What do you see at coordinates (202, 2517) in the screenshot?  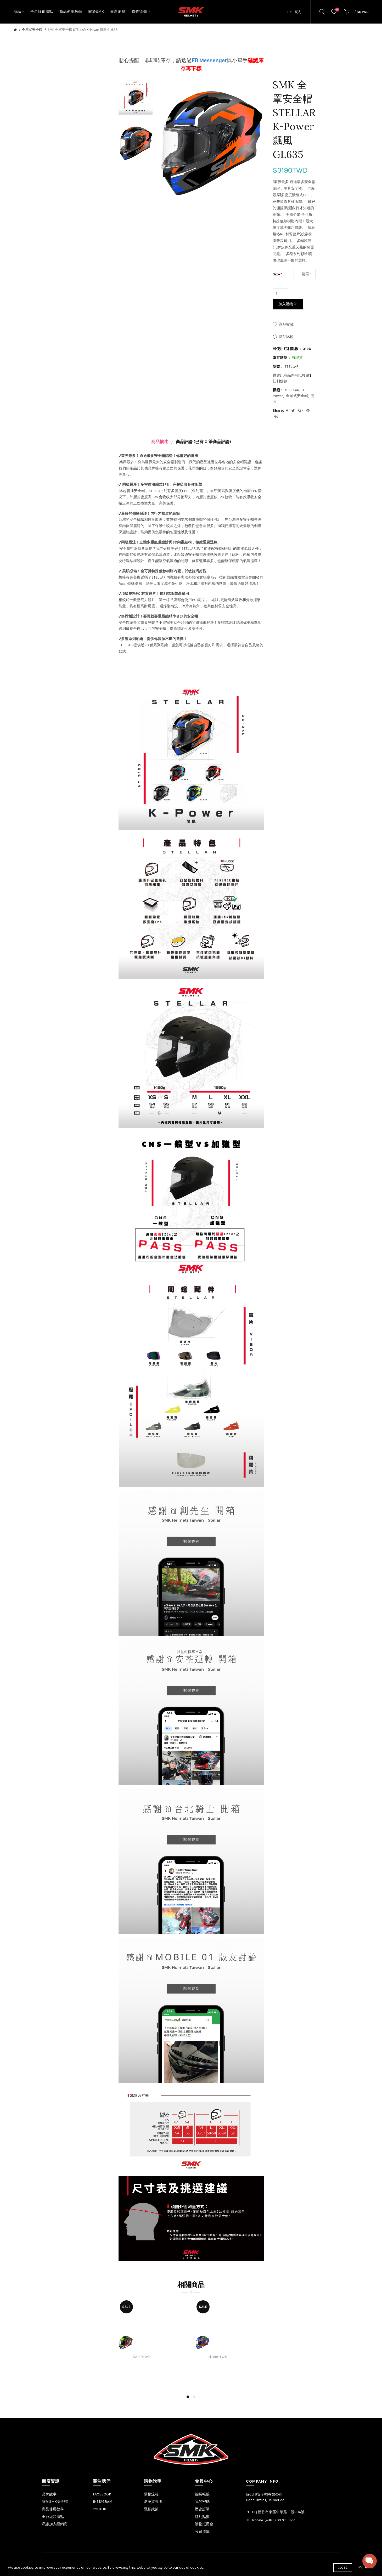 I see `紅利點數` at bounding box center [202, 2517].